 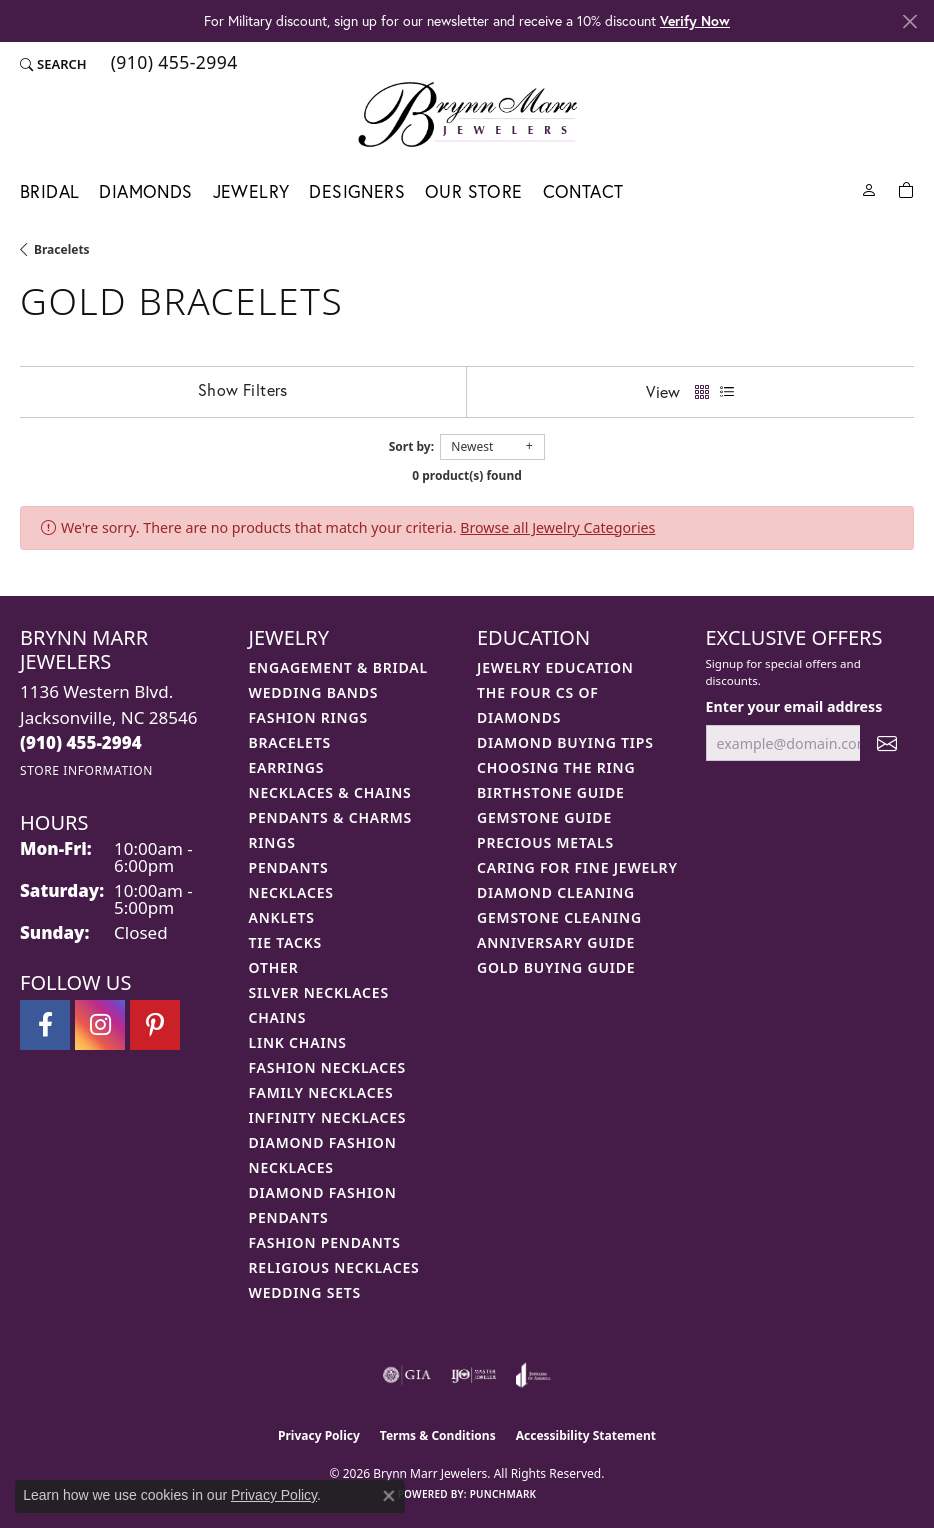 What do you see at coordinates (389, 1496) in the screenshot?
I see `[Close consent popup]` at bounding box center [389, 1496].